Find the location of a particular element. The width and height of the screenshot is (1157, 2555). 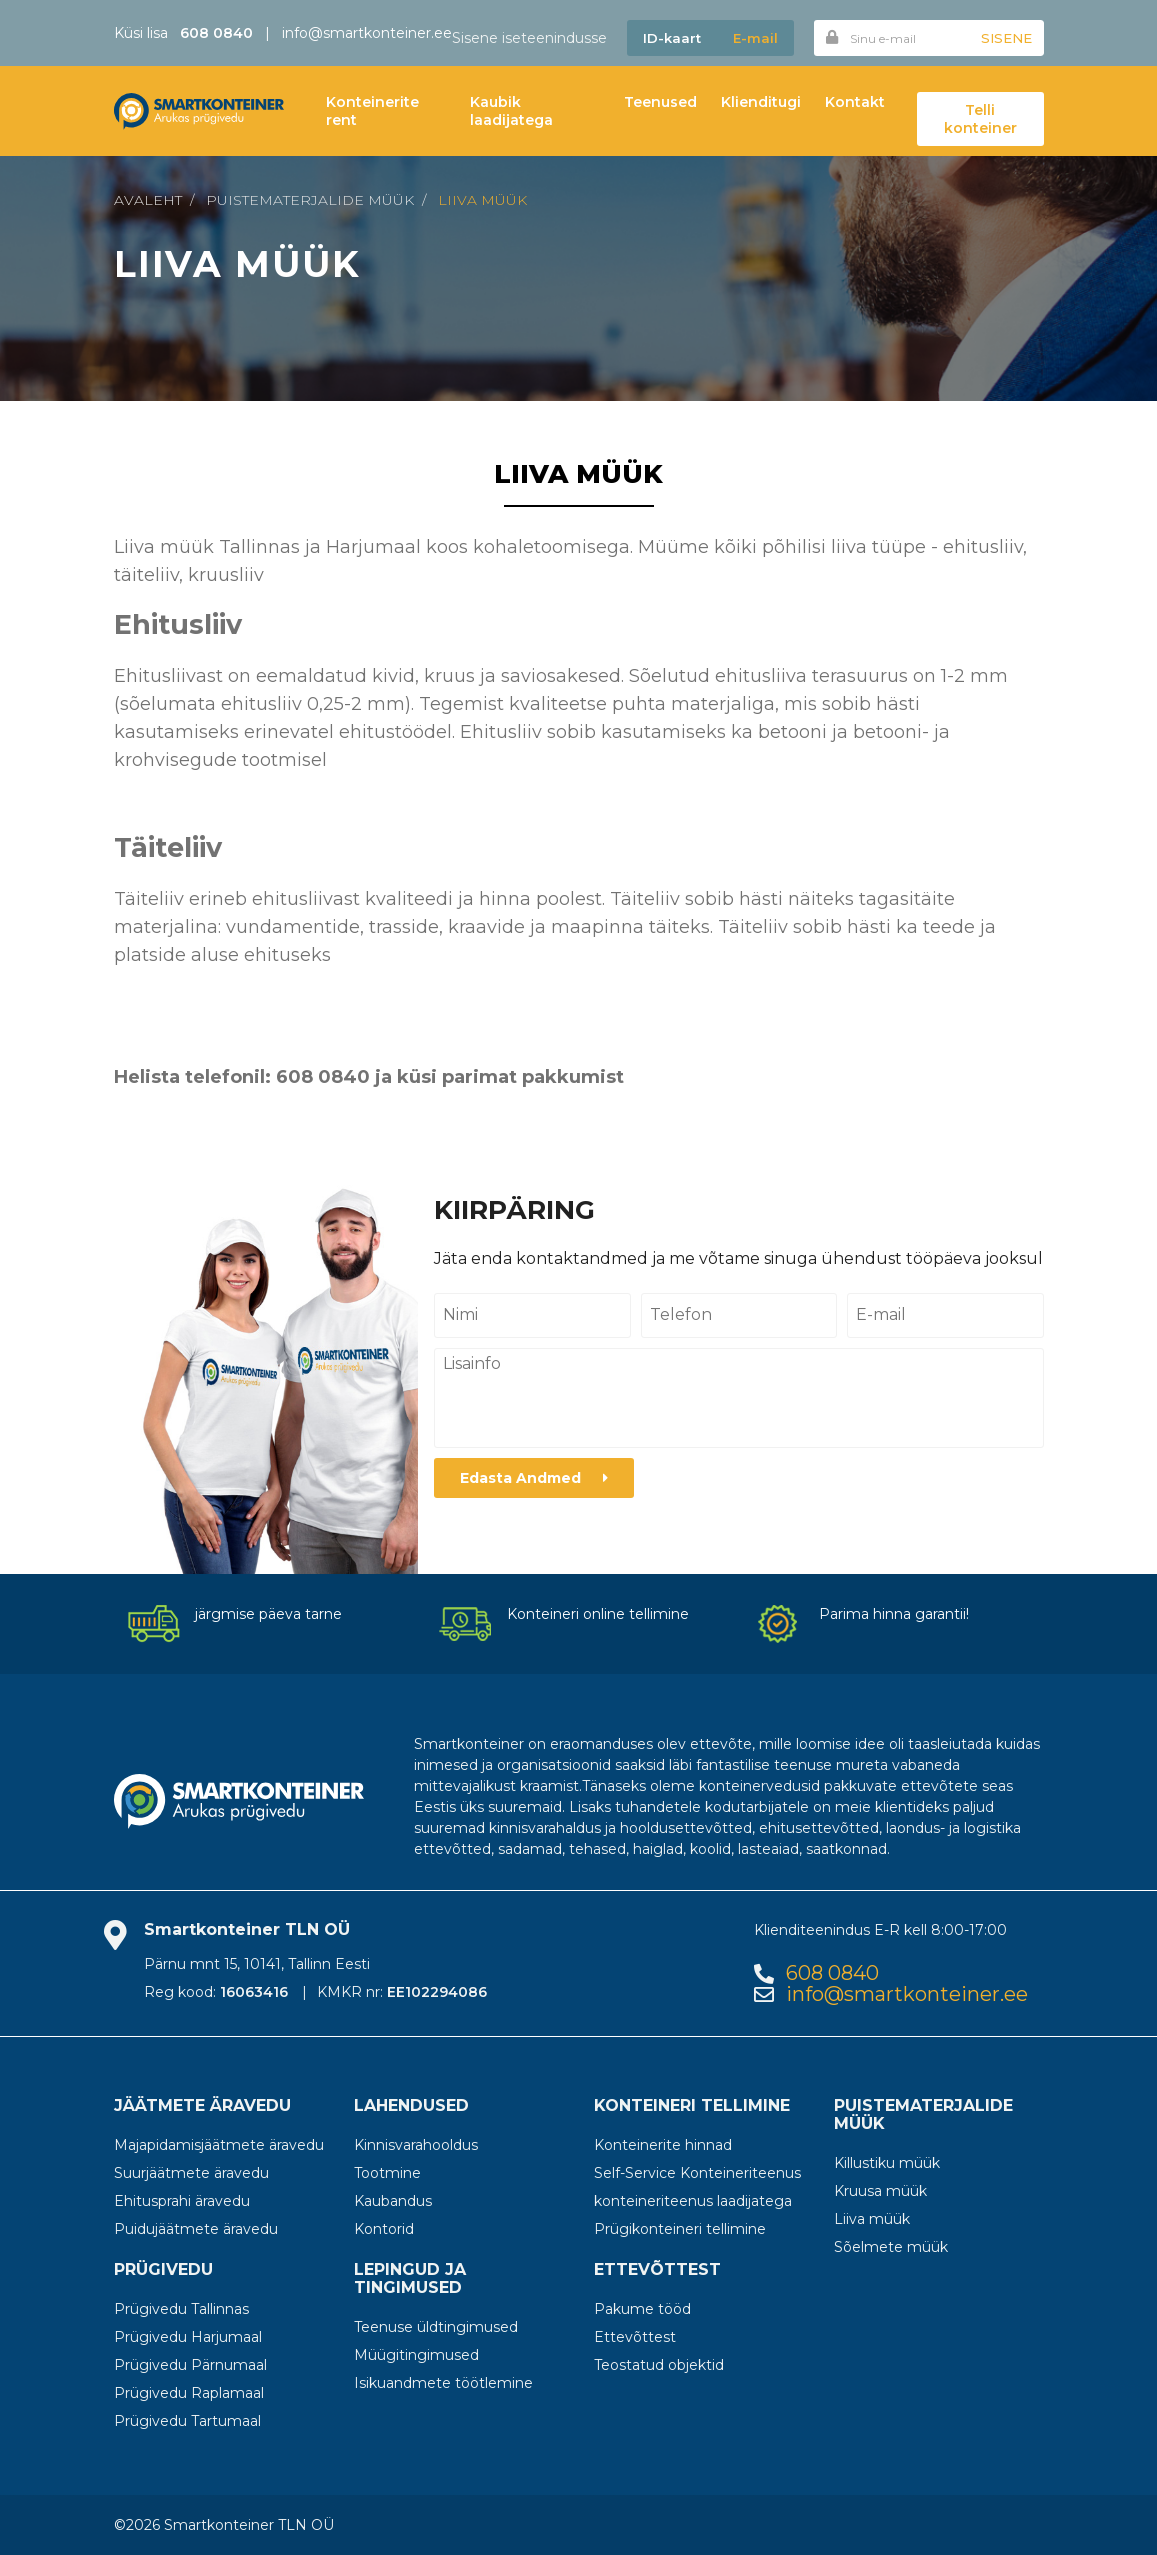

Liiva müük is located at coordinates (482, 200).